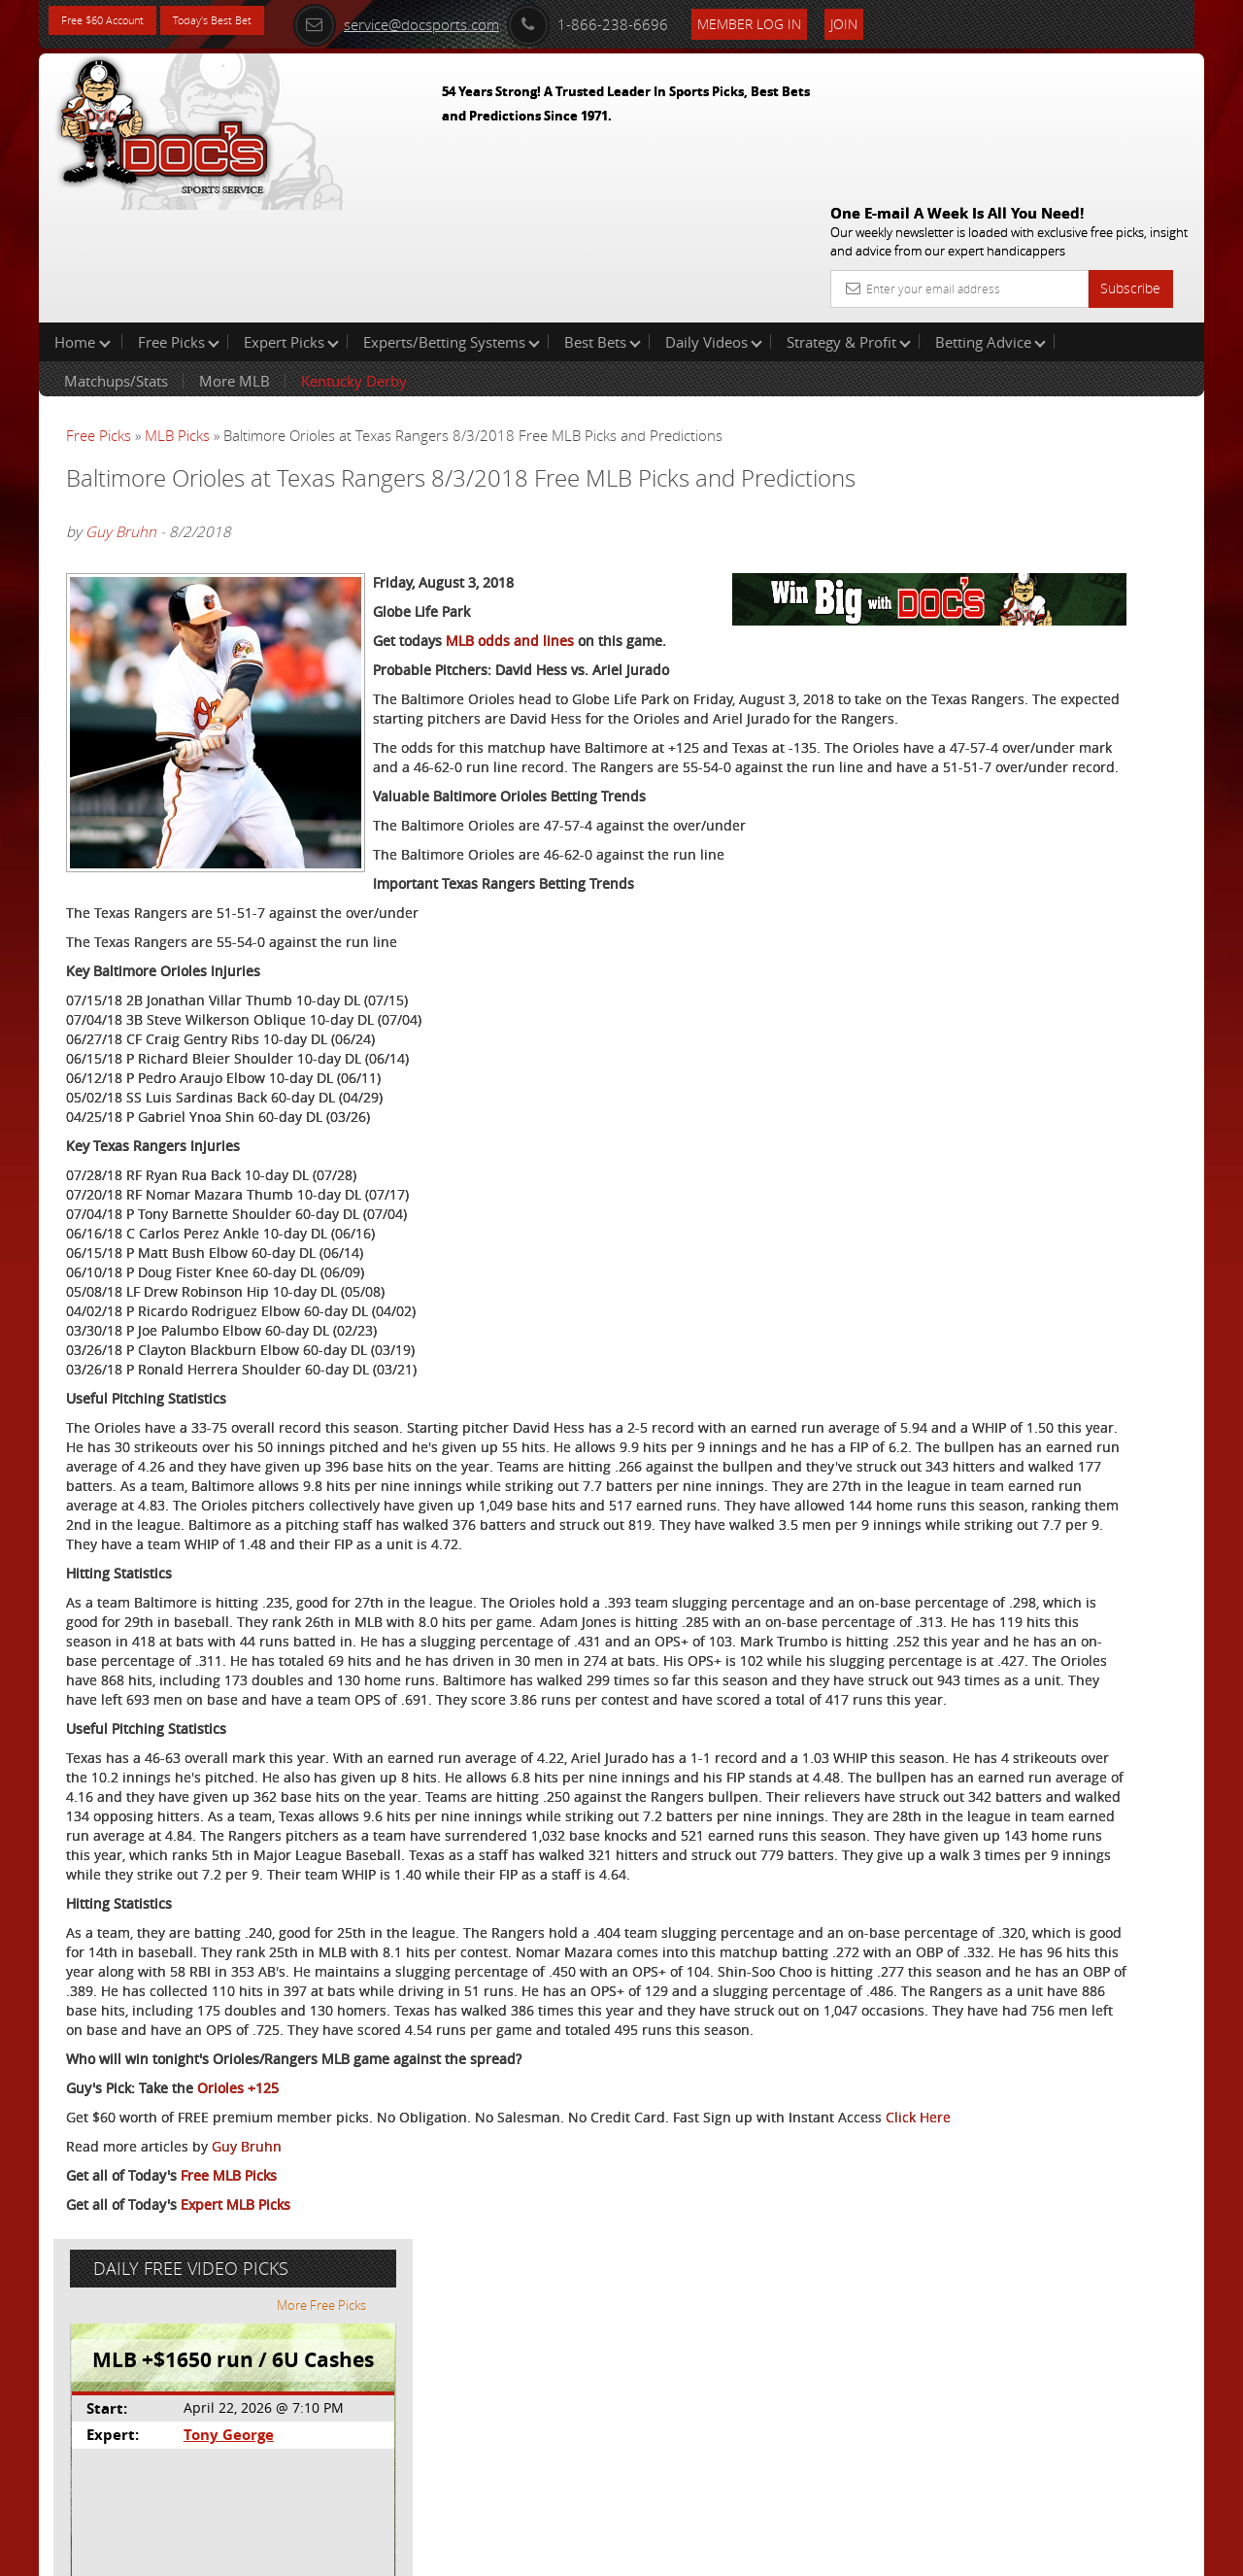  What do you see at coordinates (195, 2397) in the screenshot?
I see `Click Here` at bounding box center [195, 2397].